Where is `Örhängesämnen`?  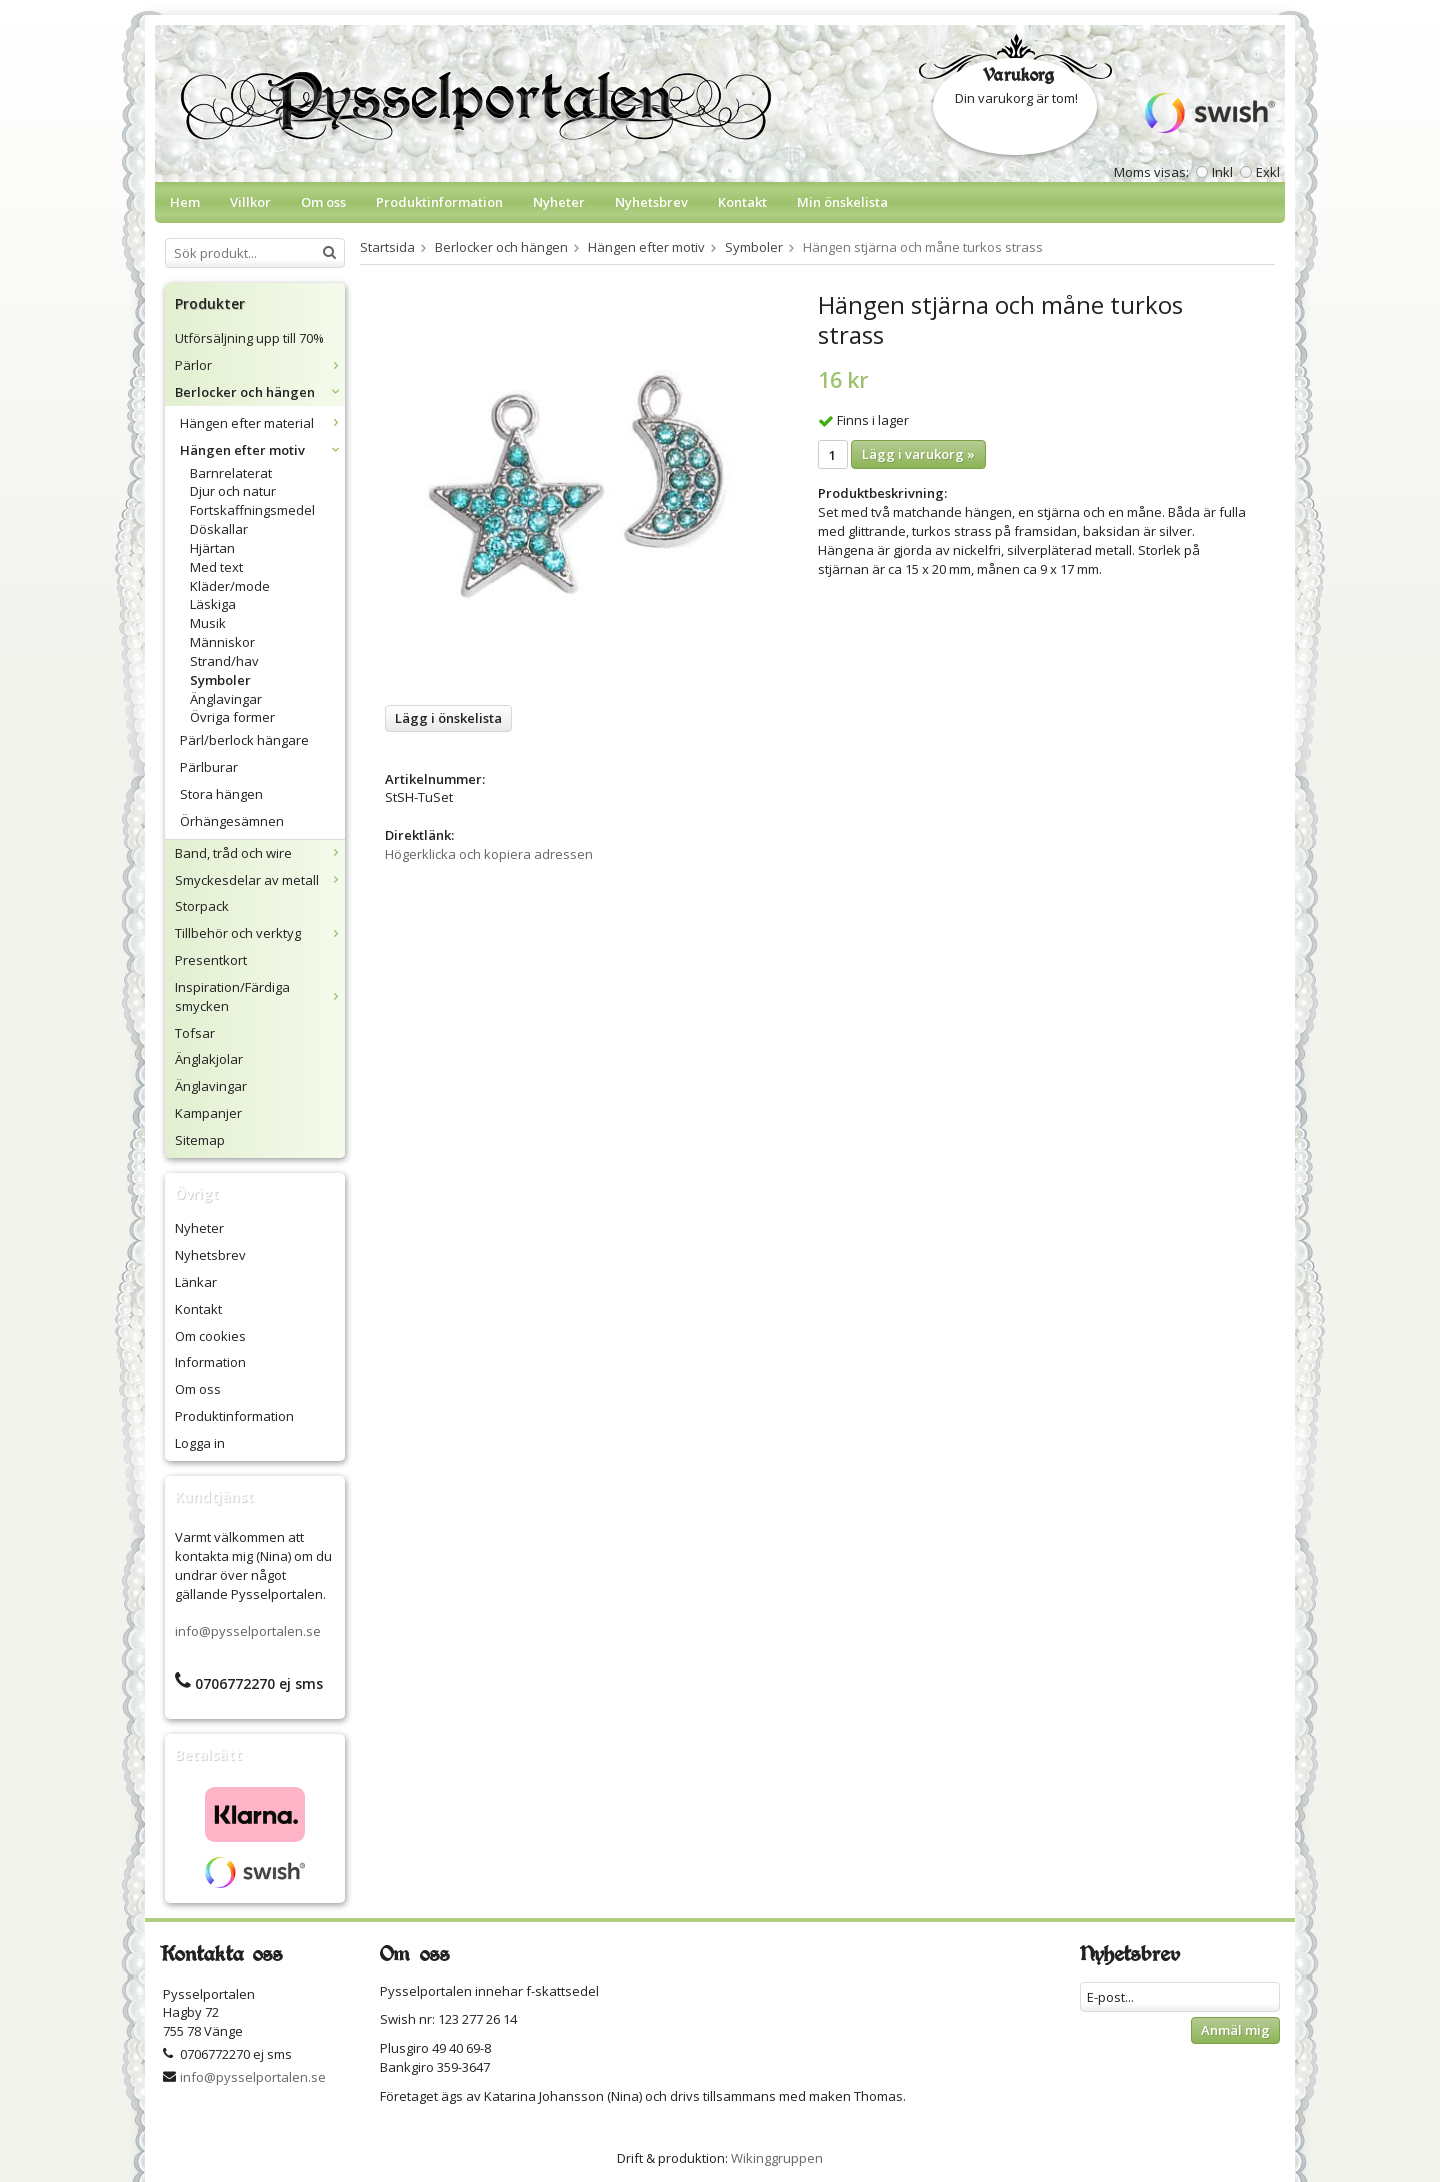
Örhängesämnen is located at coordinates (232, 821).